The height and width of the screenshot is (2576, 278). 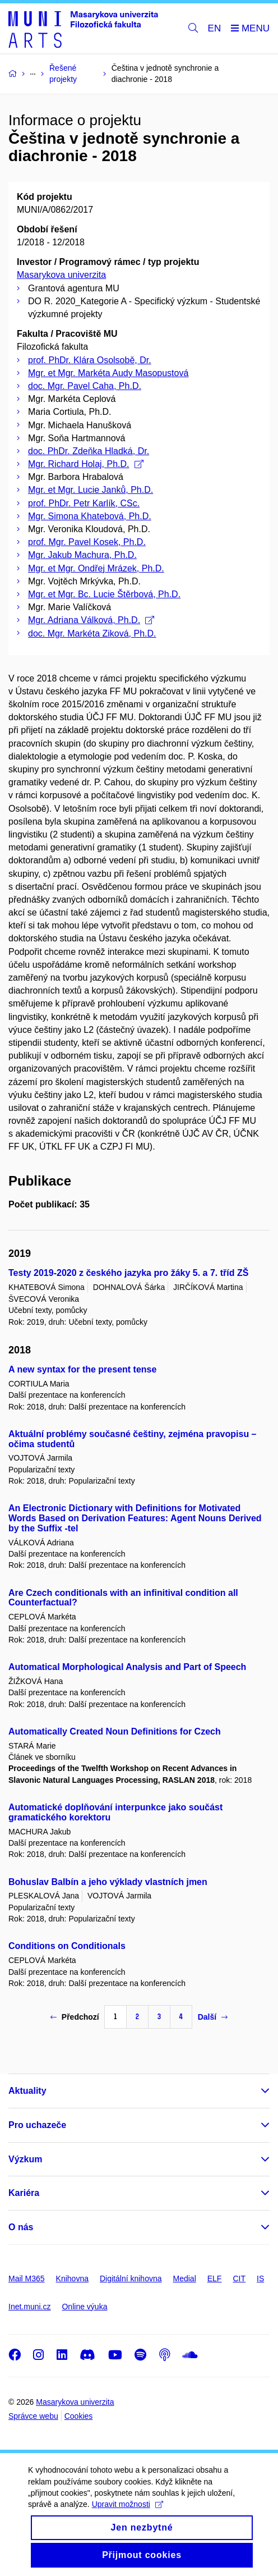 I want to click on Aktuality, so click(x=27, y=2090).